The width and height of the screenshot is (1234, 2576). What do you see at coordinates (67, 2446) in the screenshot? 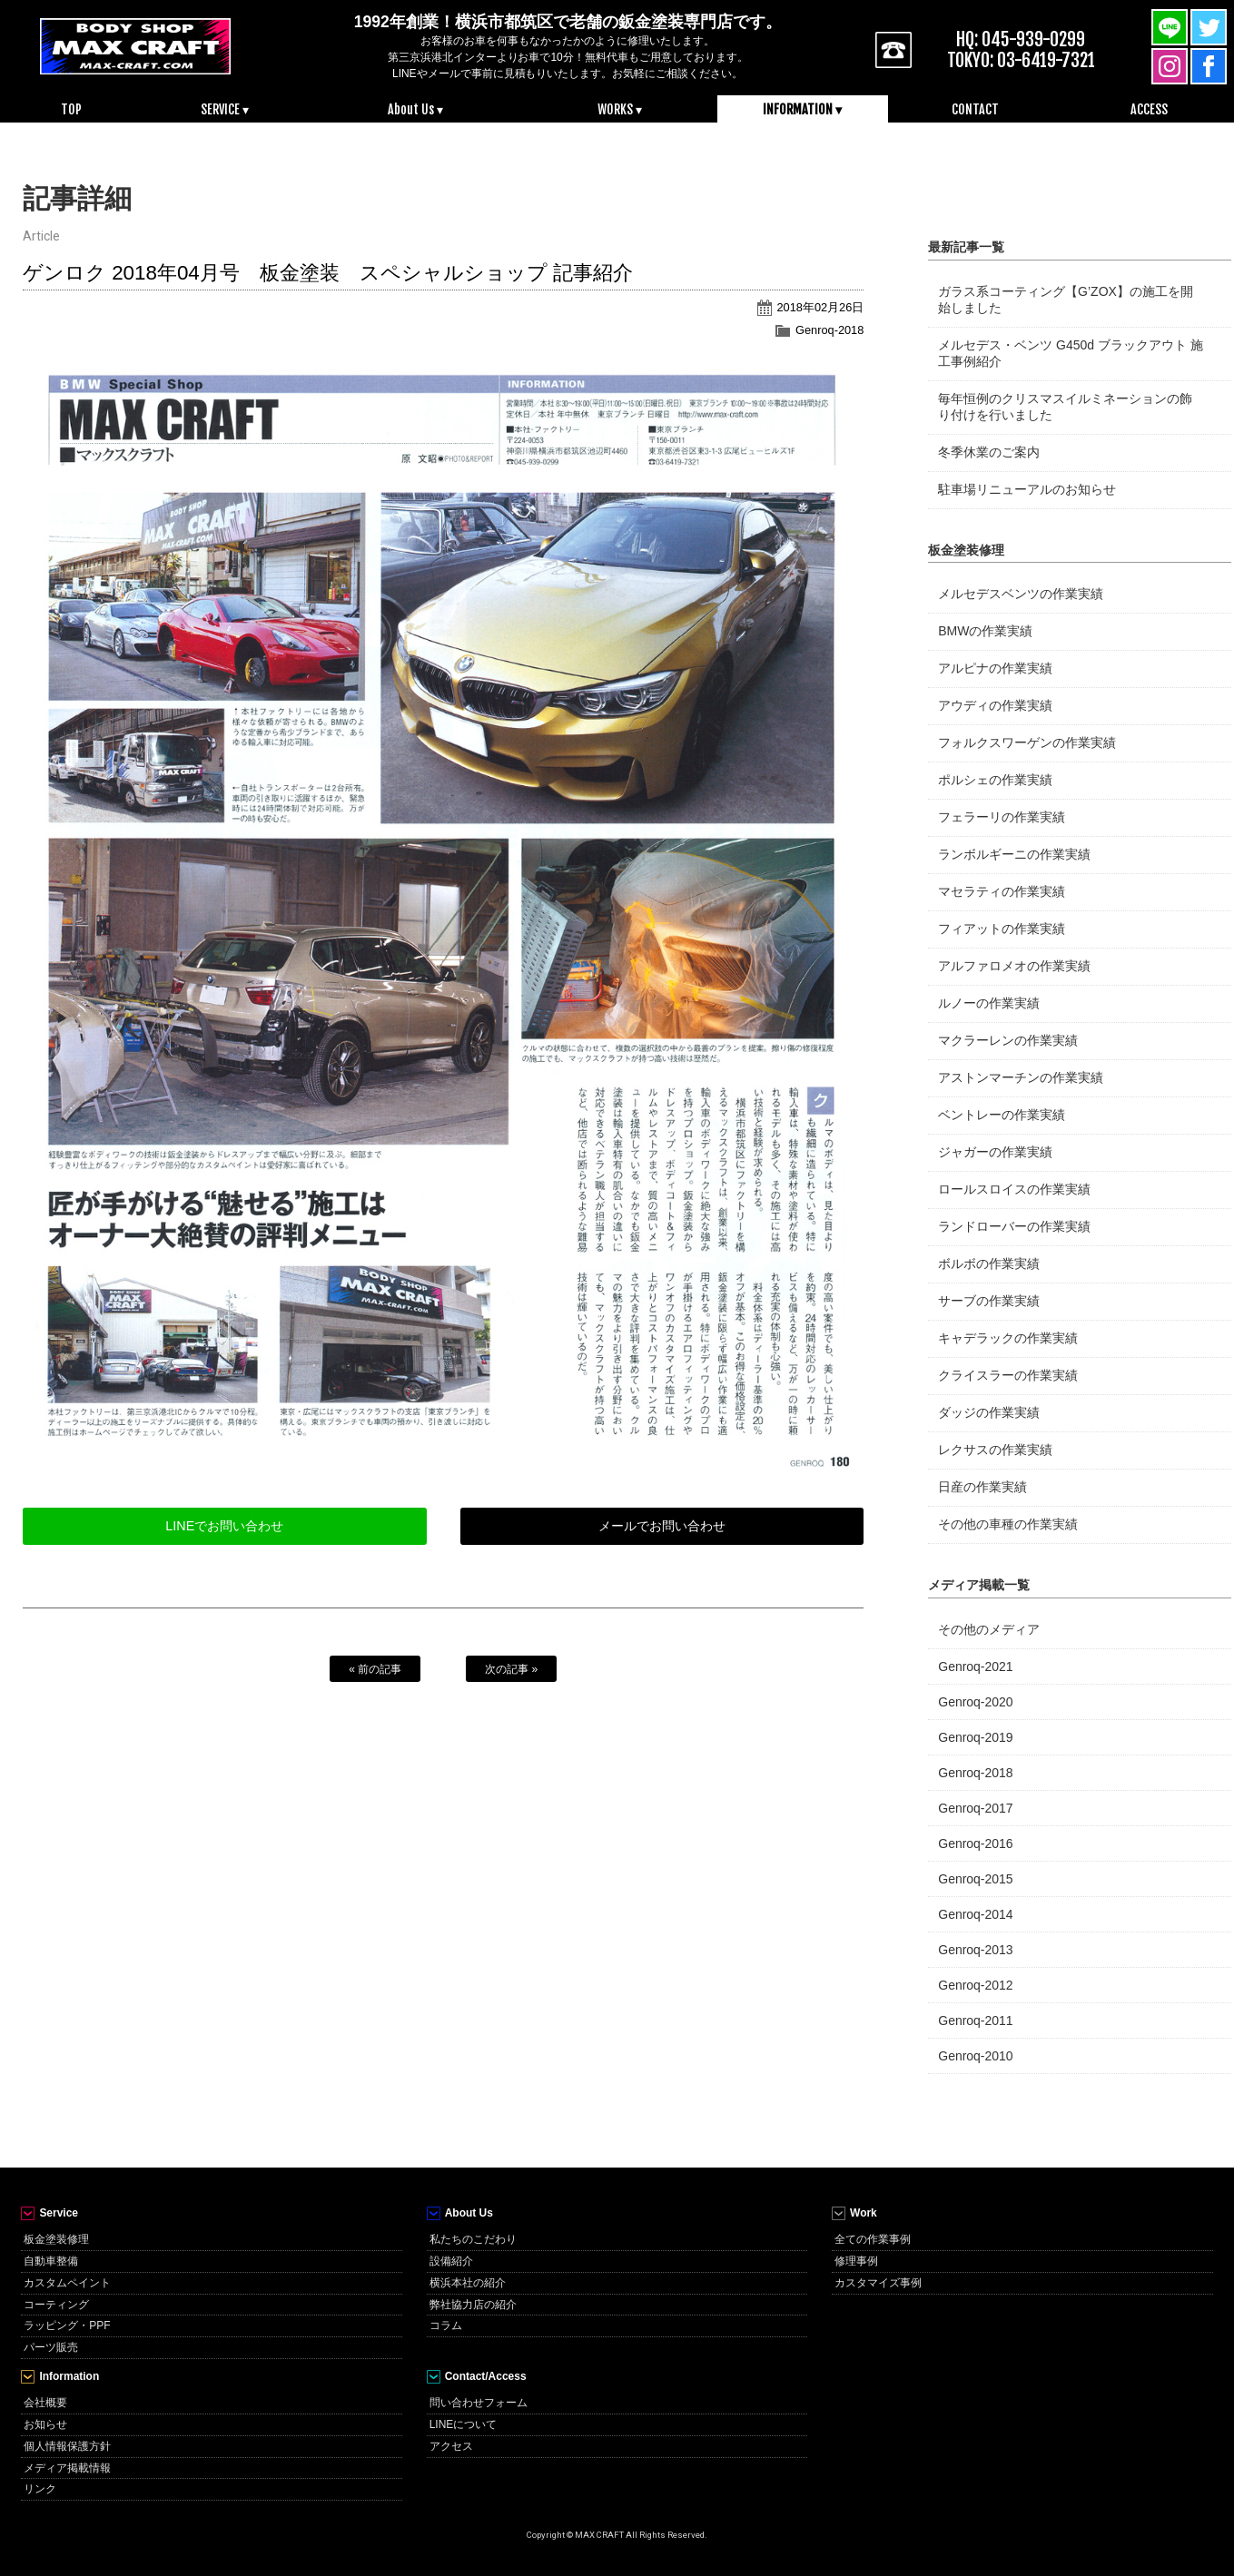
I see `個人情報保護方針` at bounding box center [67, 2446].